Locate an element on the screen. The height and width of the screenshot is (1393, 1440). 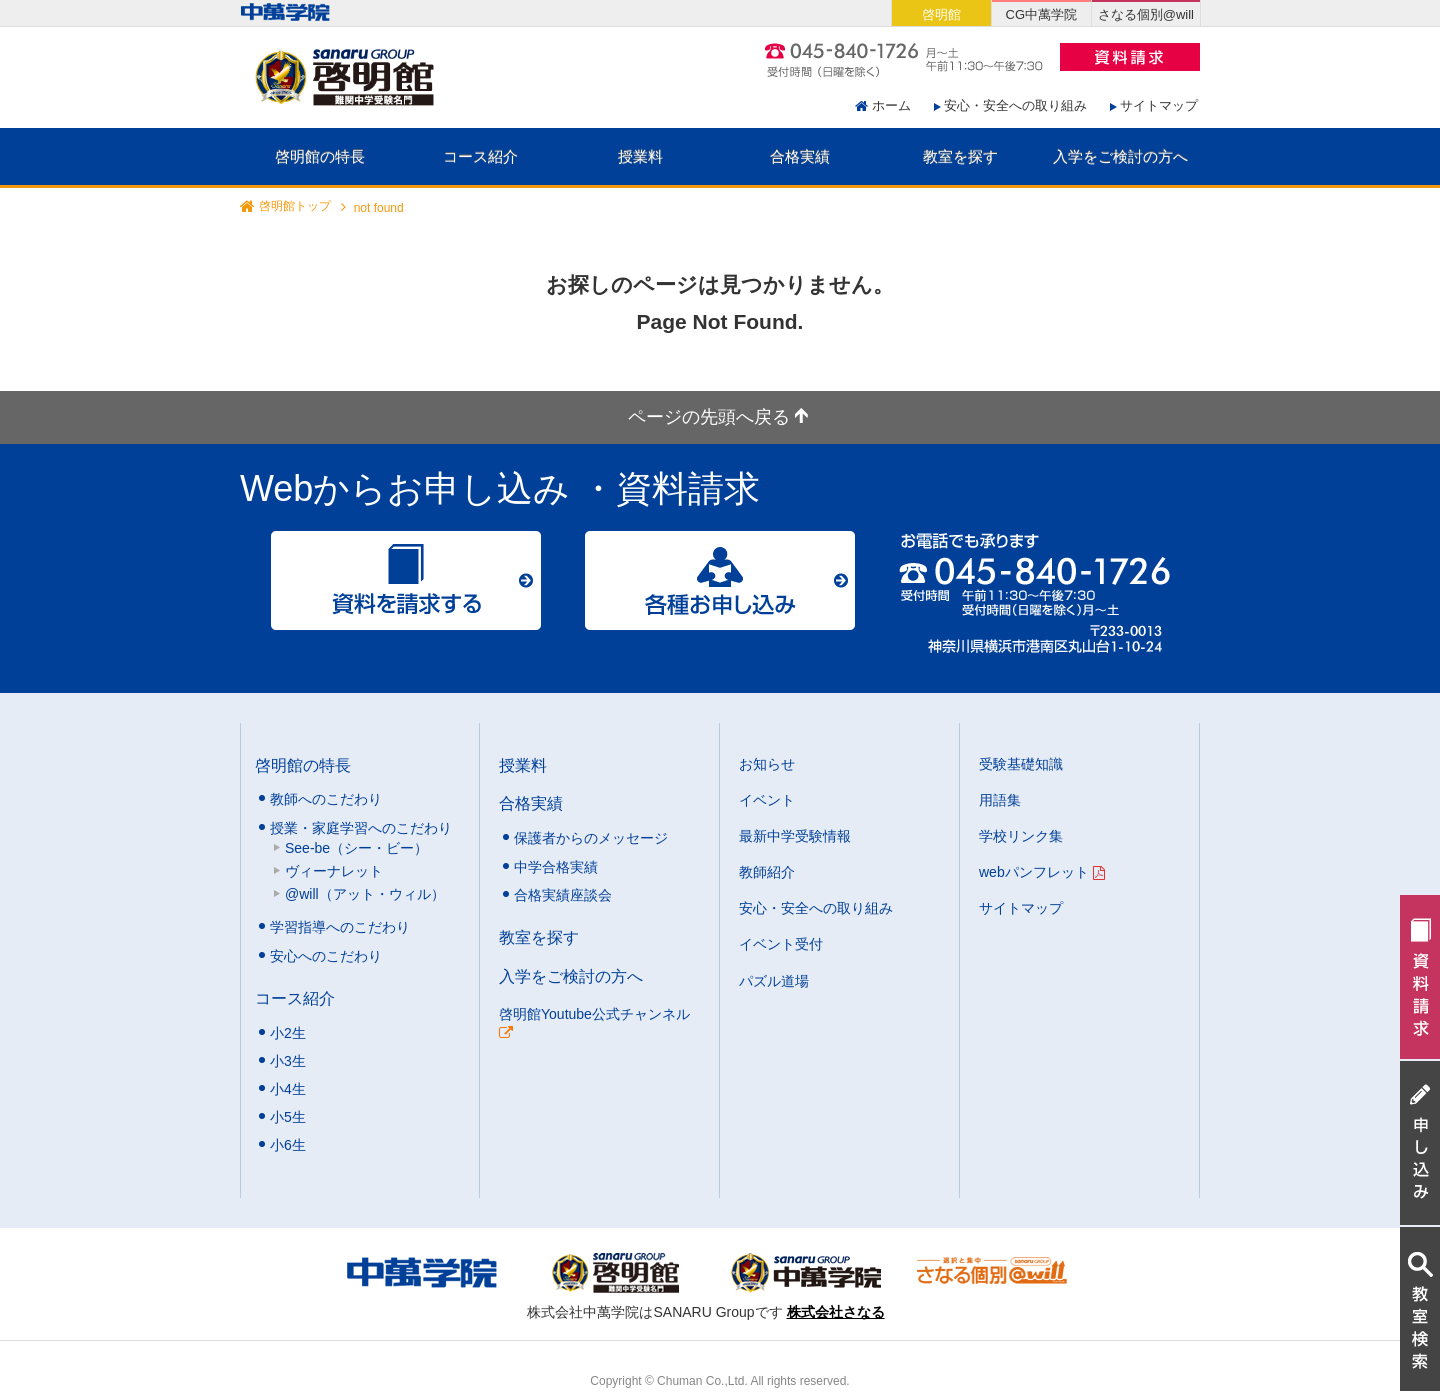
webパンフレット is located at coordinates (1042, 872).